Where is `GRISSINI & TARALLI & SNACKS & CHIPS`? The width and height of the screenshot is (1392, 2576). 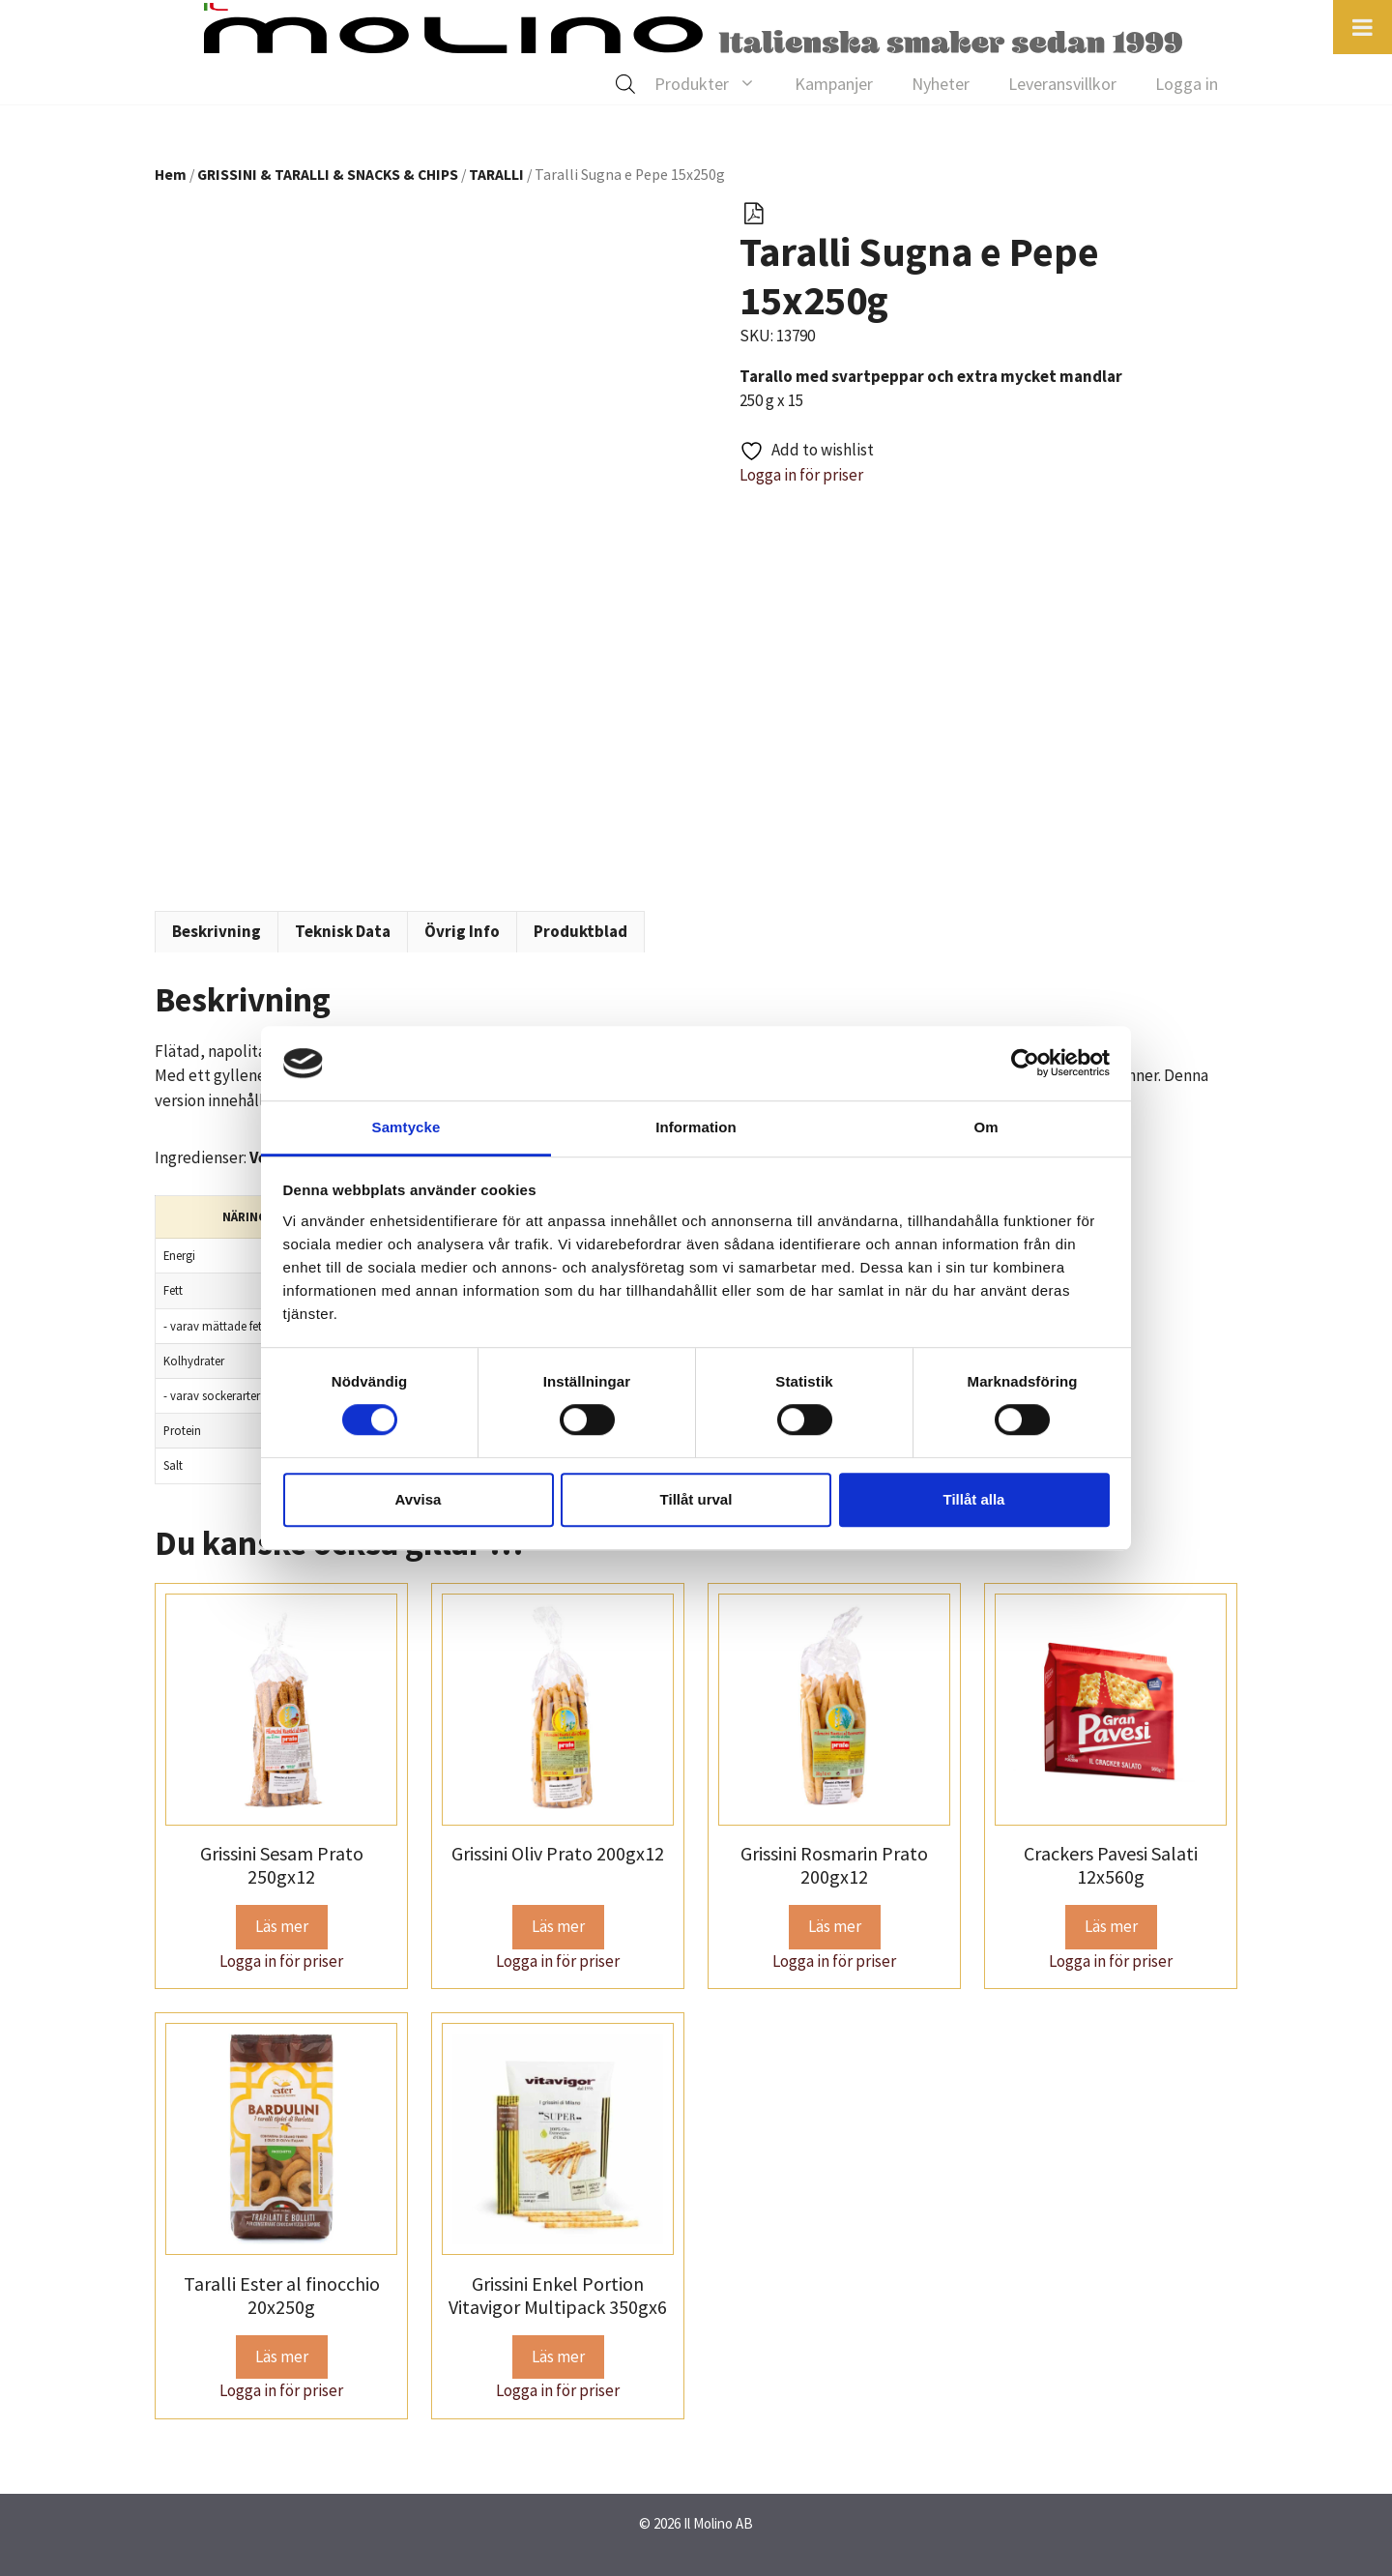
GRISSINI & TARALLI & SNACKS & CHIPS is located at coordinates (327, 174).